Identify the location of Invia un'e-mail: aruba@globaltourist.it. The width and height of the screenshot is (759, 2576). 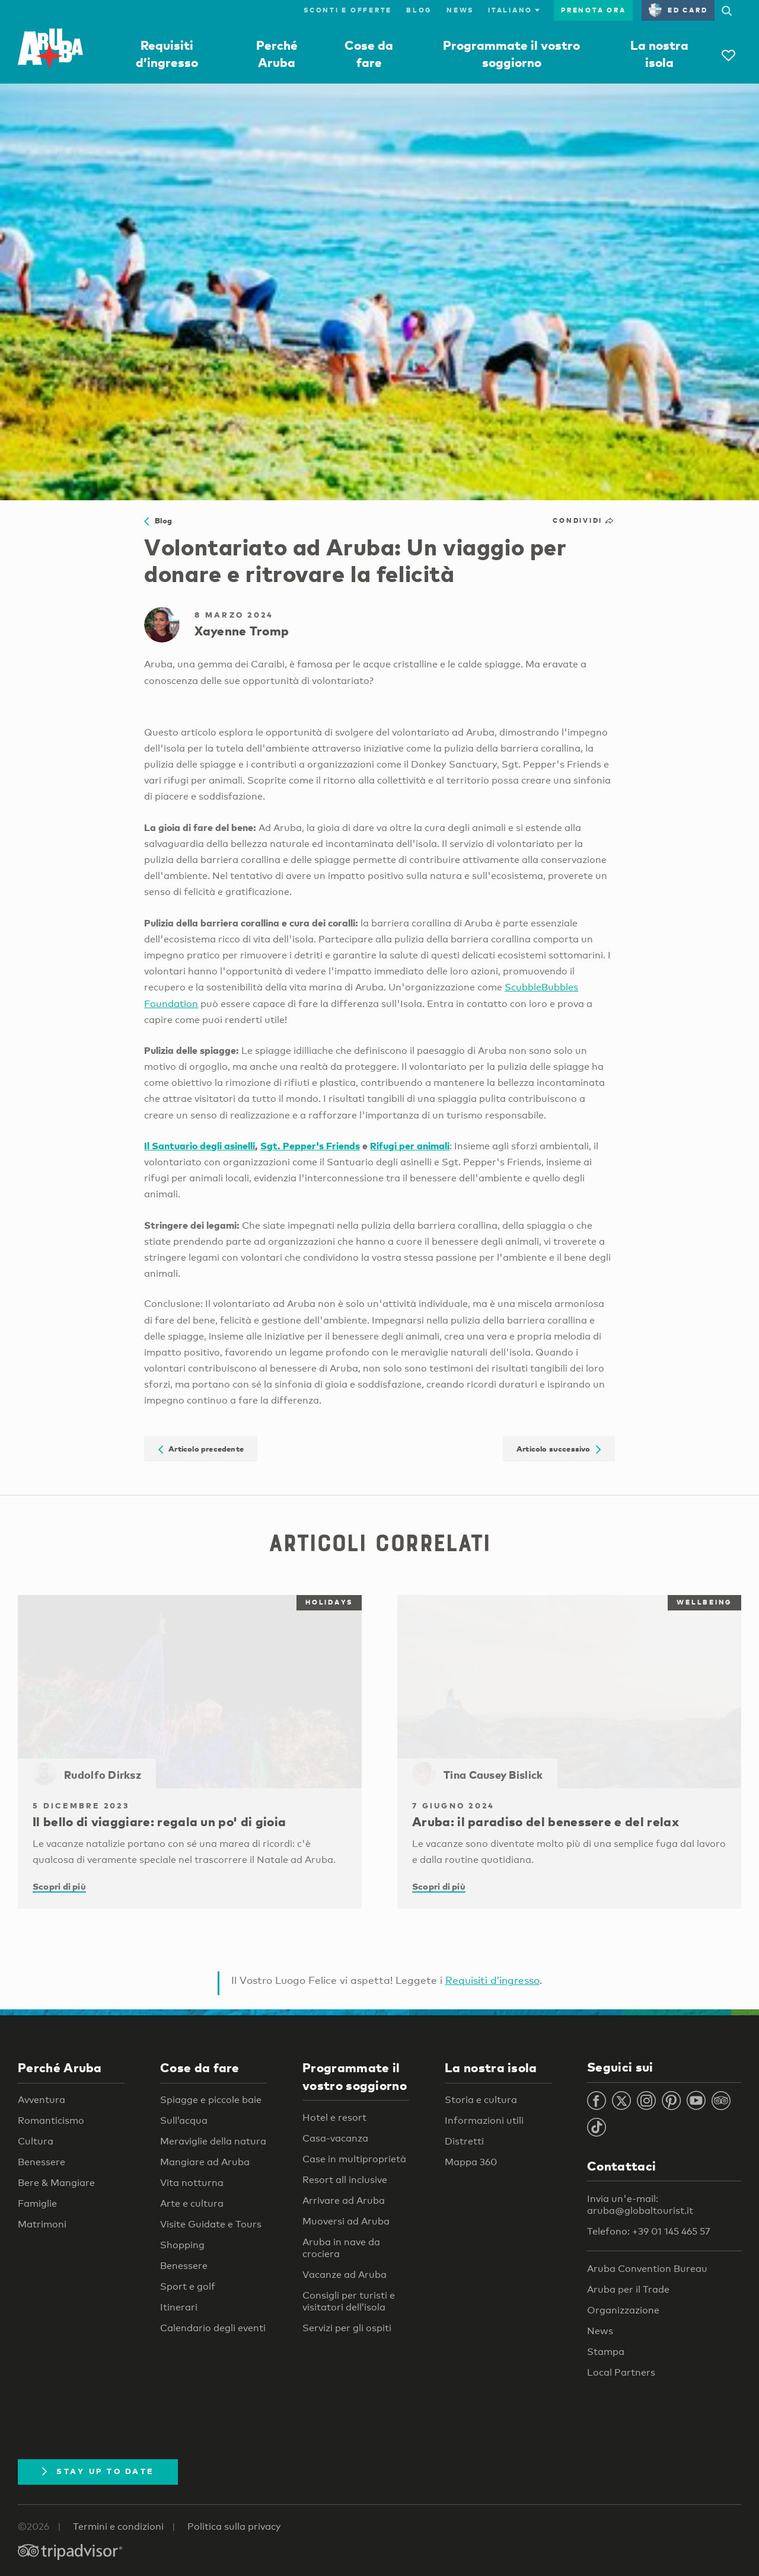
(640, 2204).